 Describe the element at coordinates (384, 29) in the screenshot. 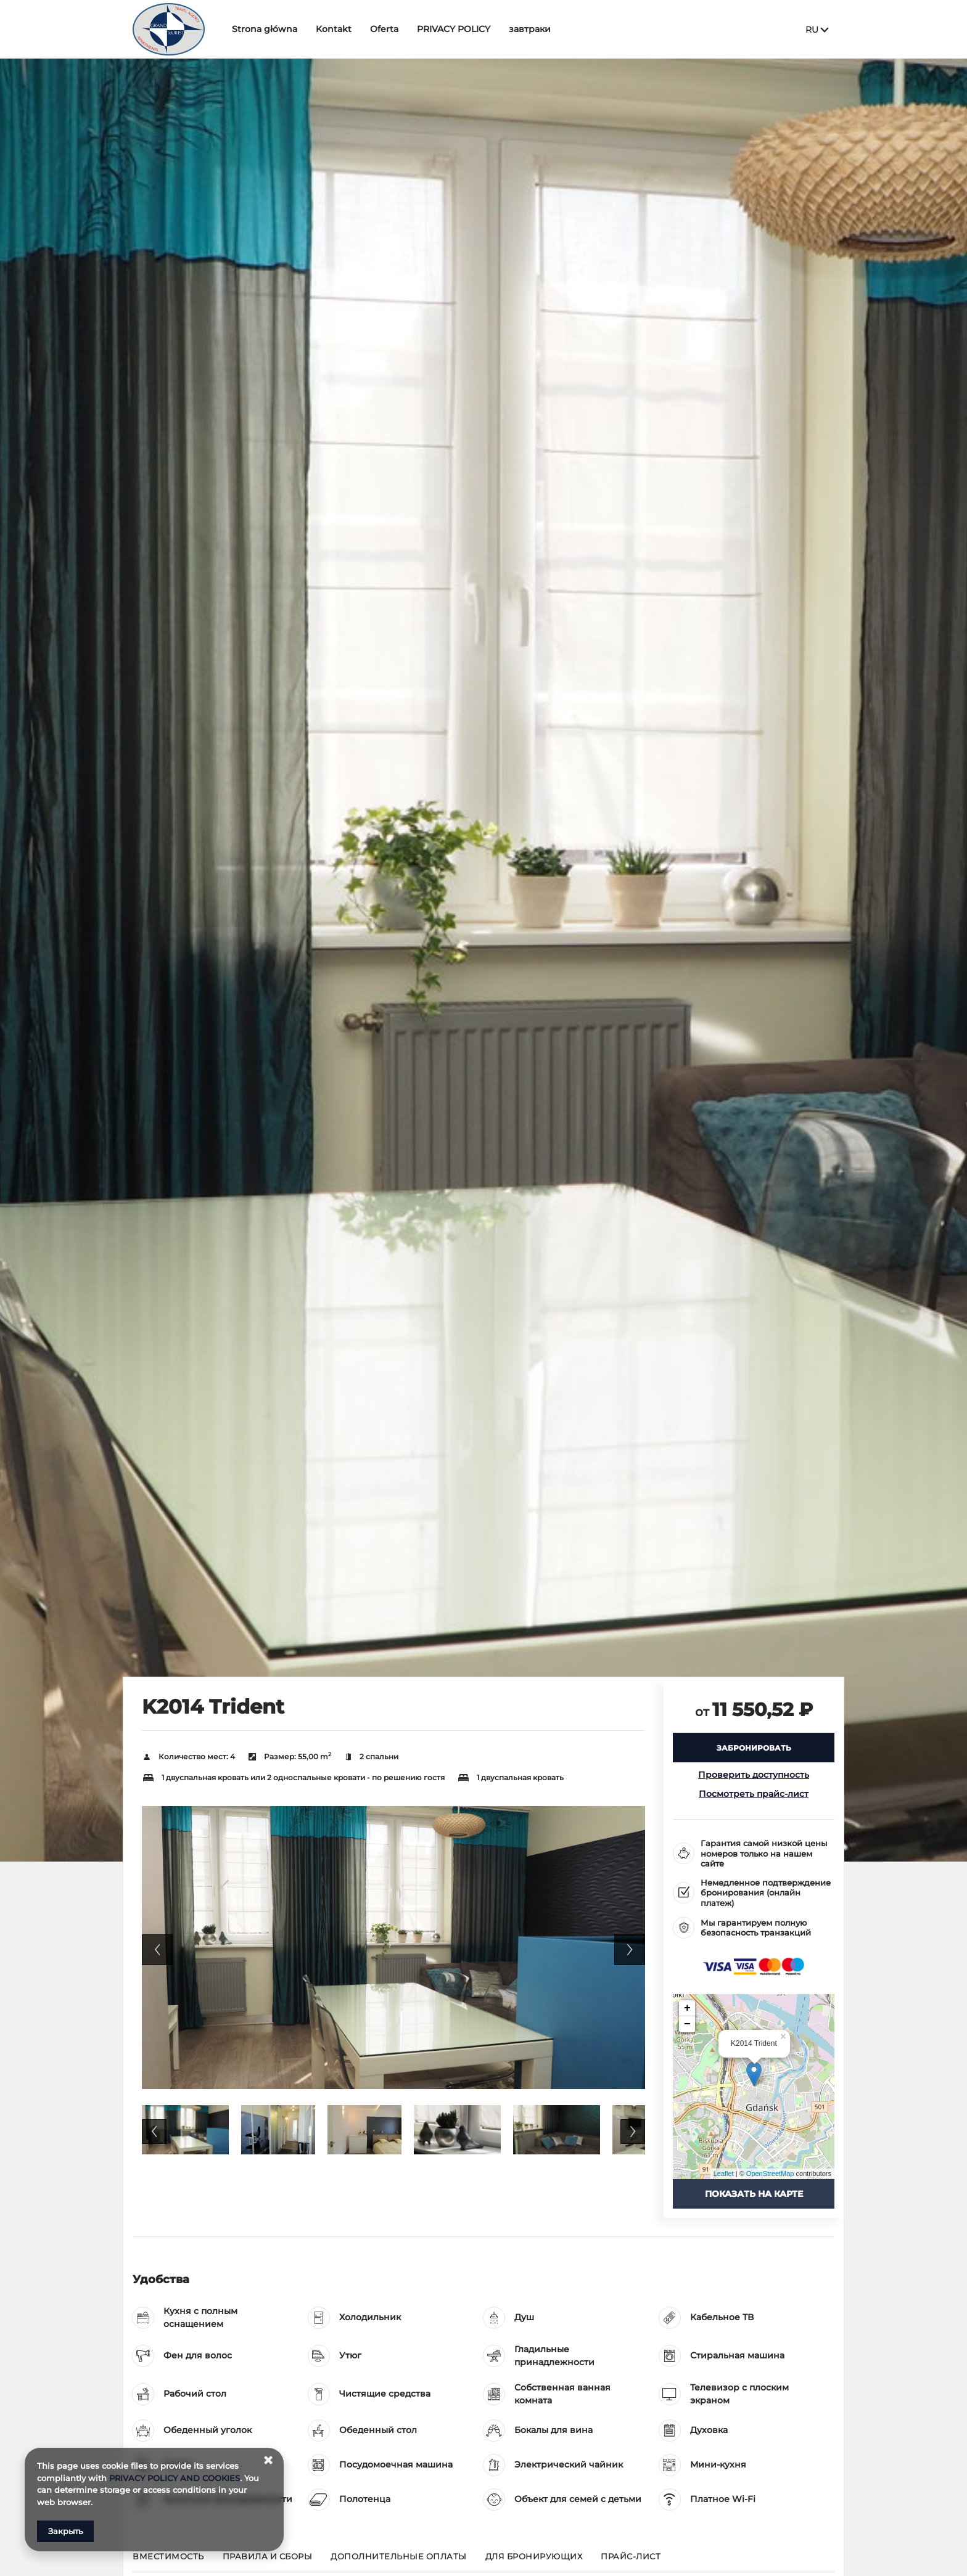

I see `Oferta` at that location.